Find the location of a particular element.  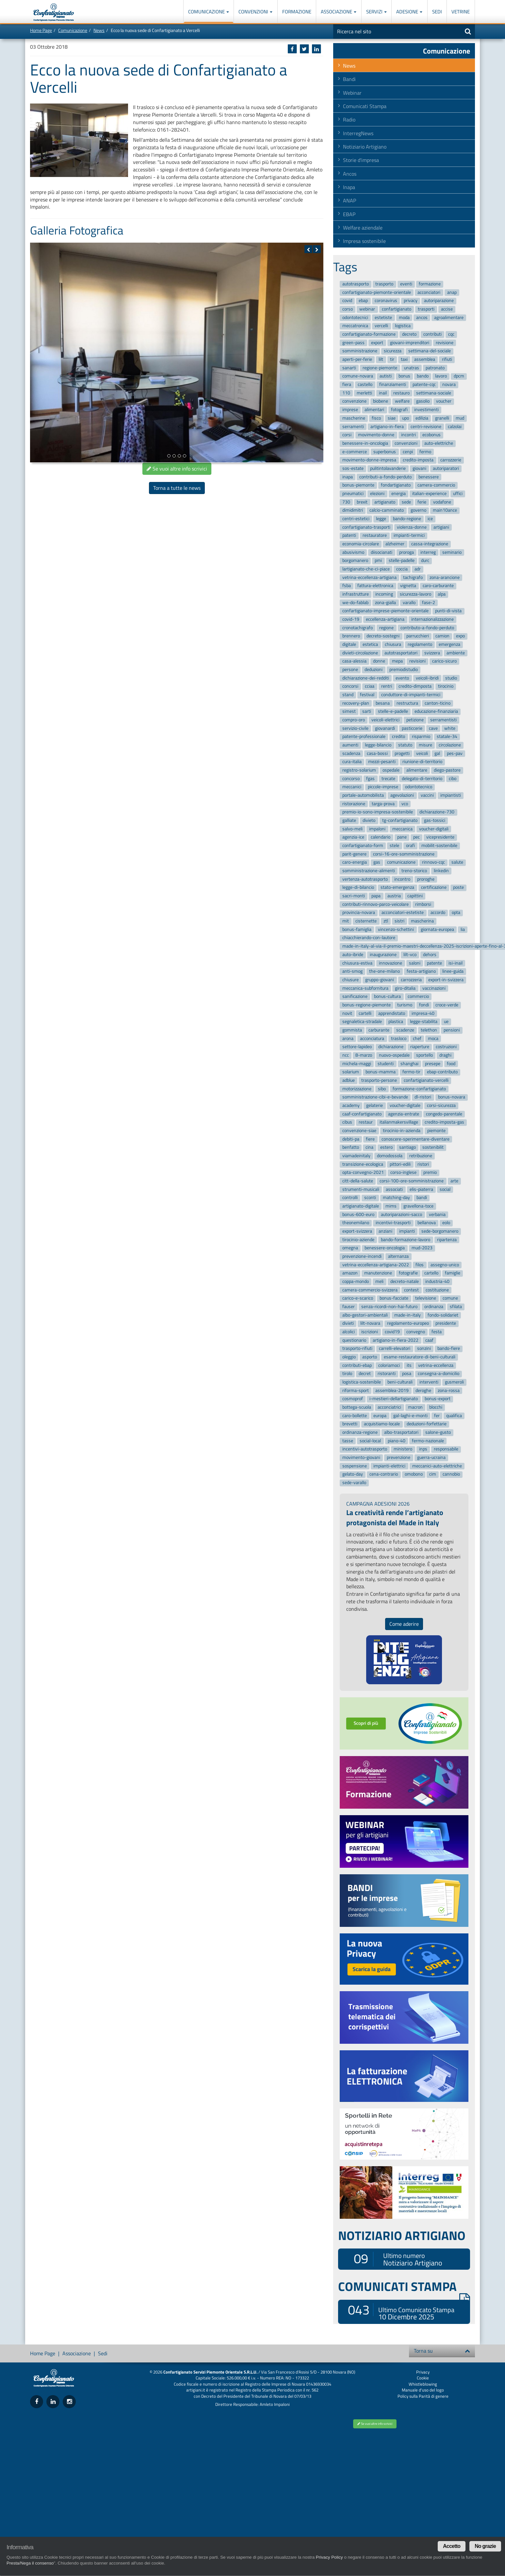

the-one-milano is located at coordinates (384, 971).